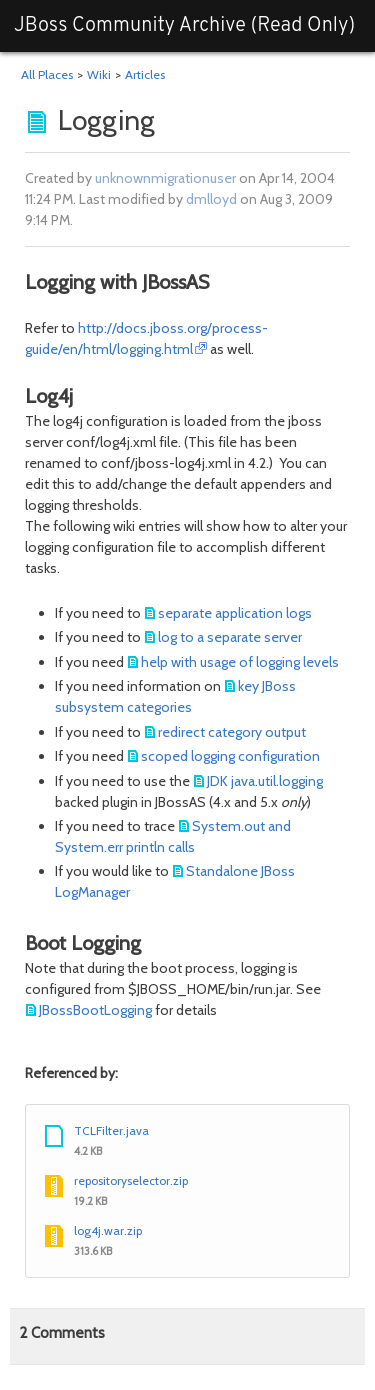 The image size is (375, 1390). What do you see at coordinates (265, 781) in the screenshot?
I see `JDK java.util.logging` at bounding box center [265, 781].